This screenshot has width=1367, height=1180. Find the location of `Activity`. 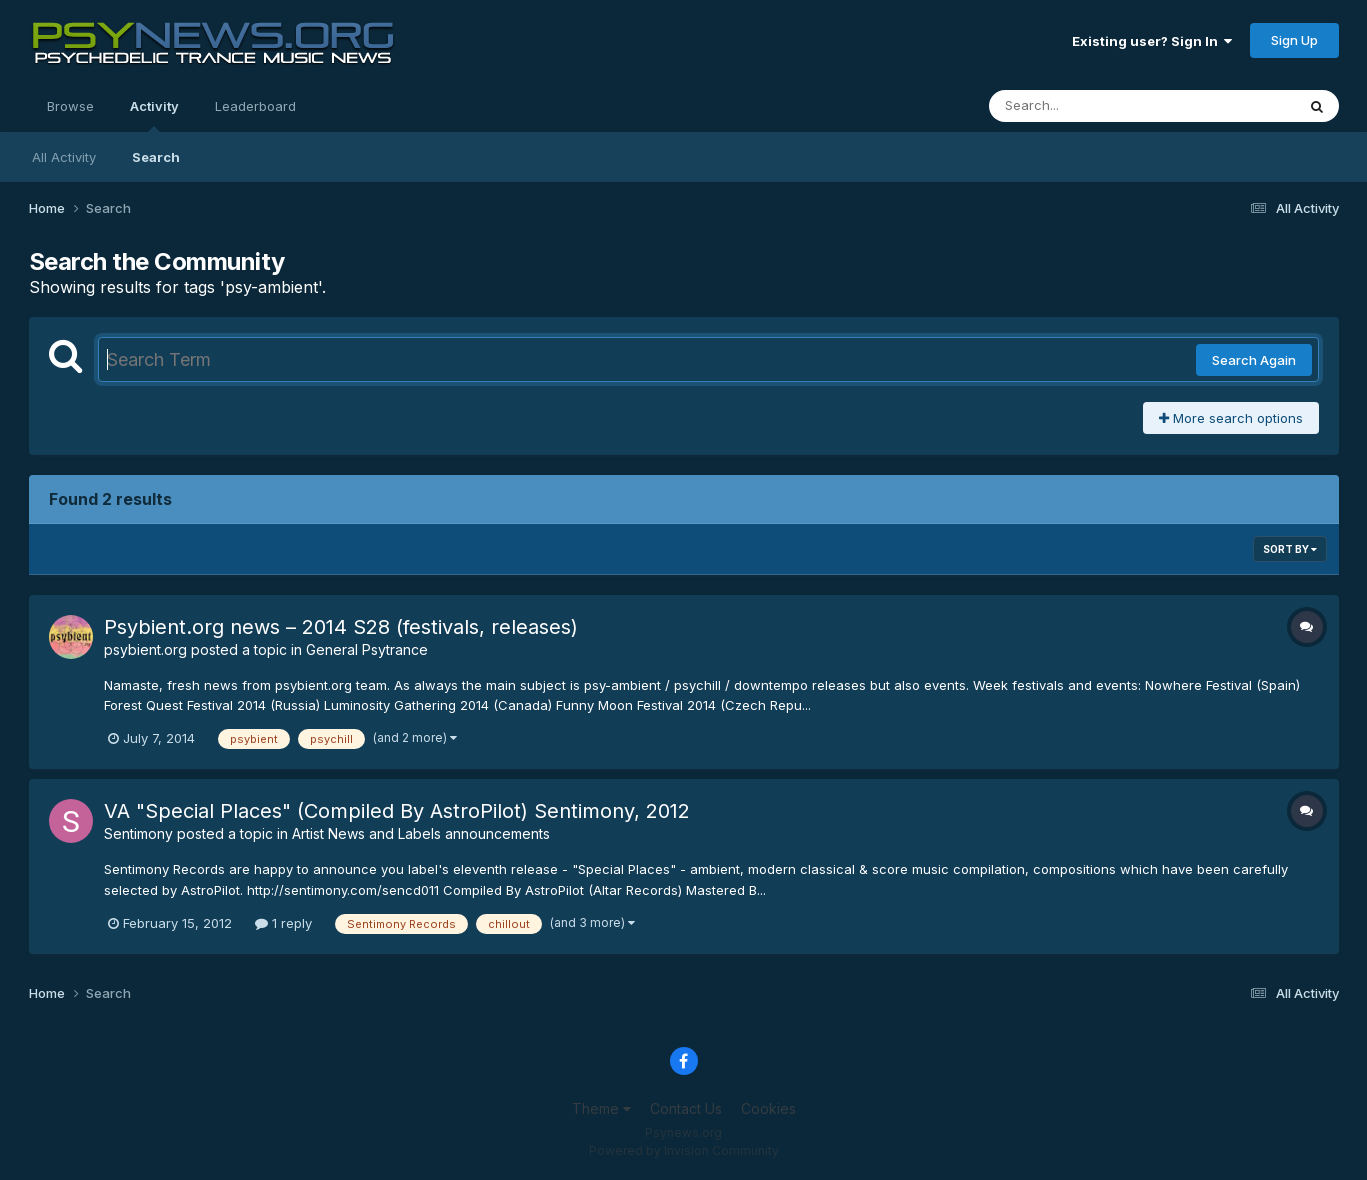

Activity is located at coordinates (154, 115).